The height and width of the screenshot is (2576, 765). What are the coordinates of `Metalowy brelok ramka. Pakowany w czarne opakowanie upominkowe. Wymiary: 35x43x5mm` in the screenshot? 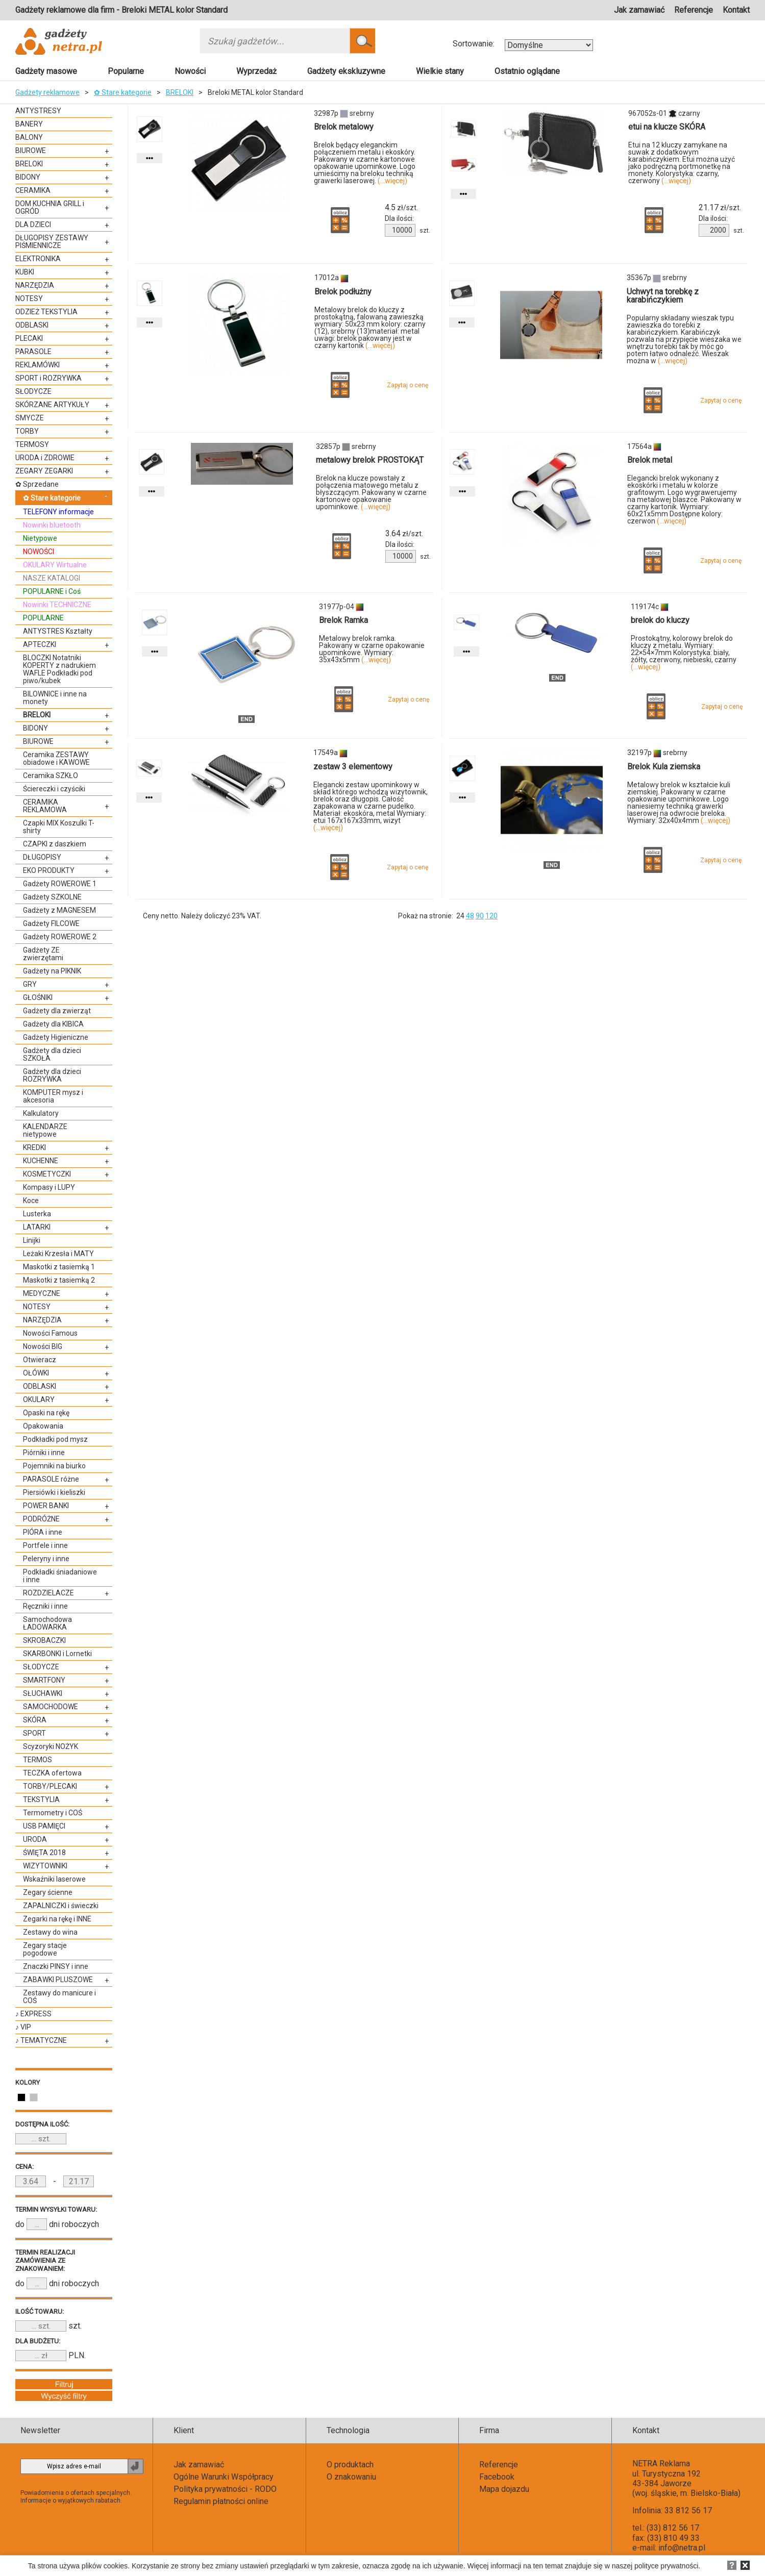 It's located at (372, 649).